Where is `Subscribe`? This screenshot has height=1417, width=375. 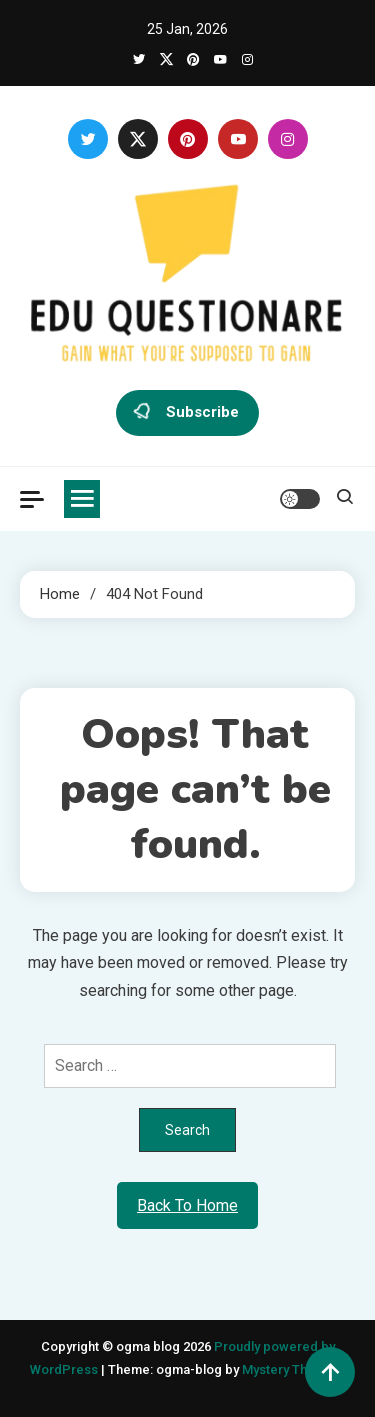 Subscribe is located at coordinates (187, 413).